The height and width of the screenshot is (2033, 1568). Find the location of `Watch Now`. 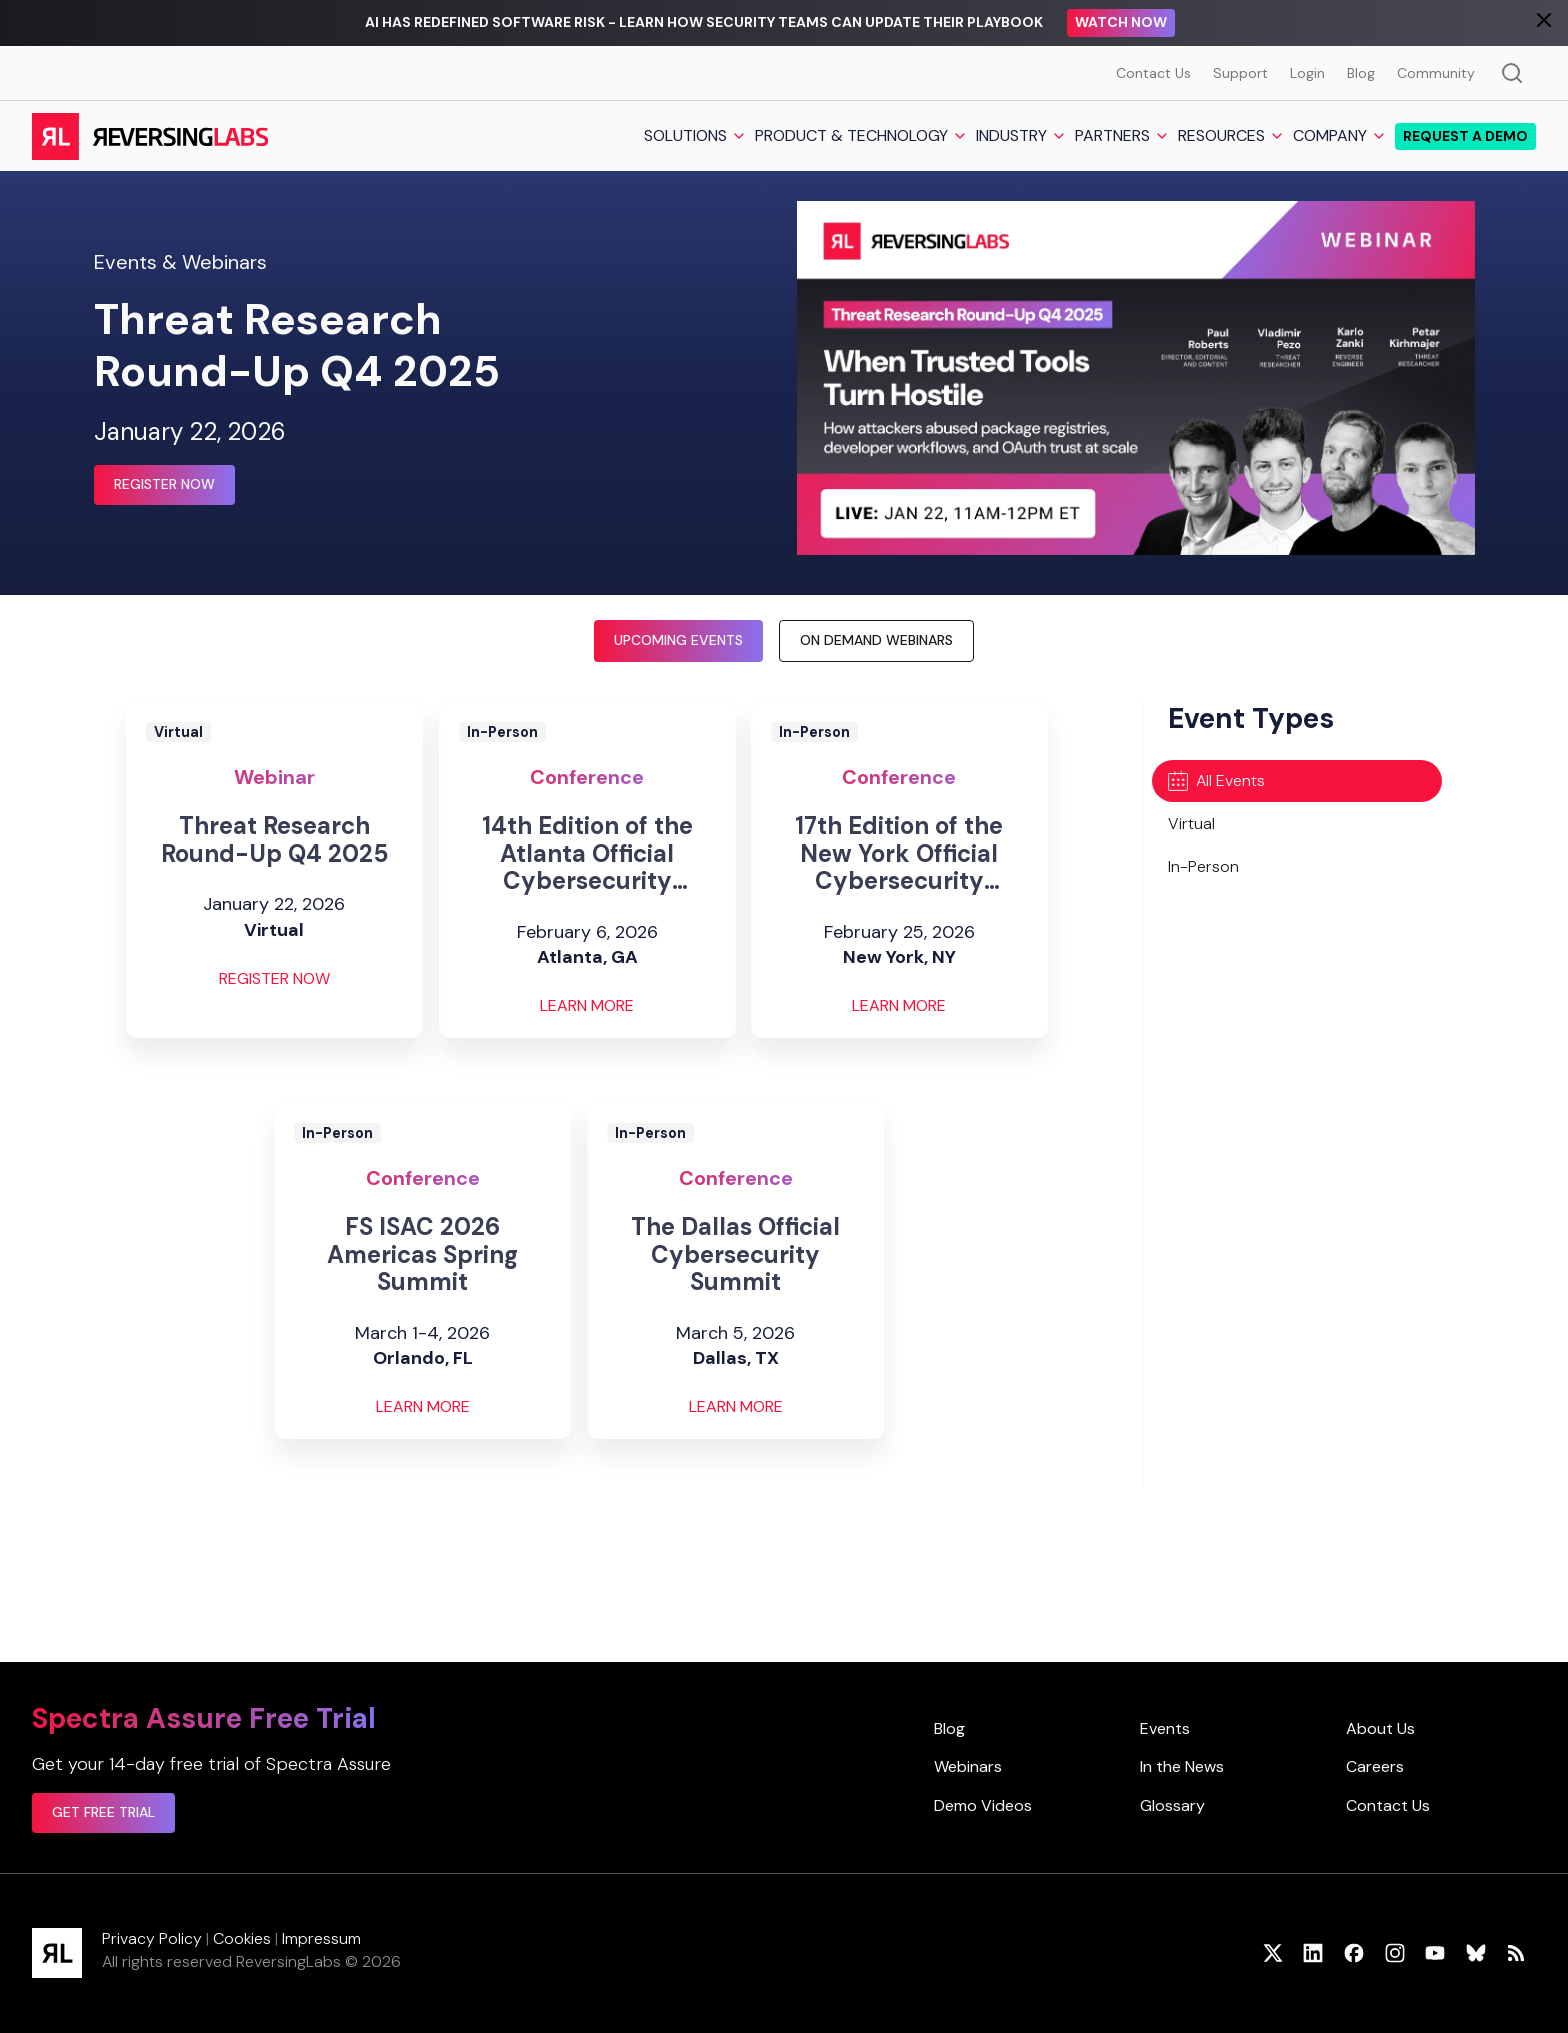

Watch Now is located at coordinates (1121, 22).